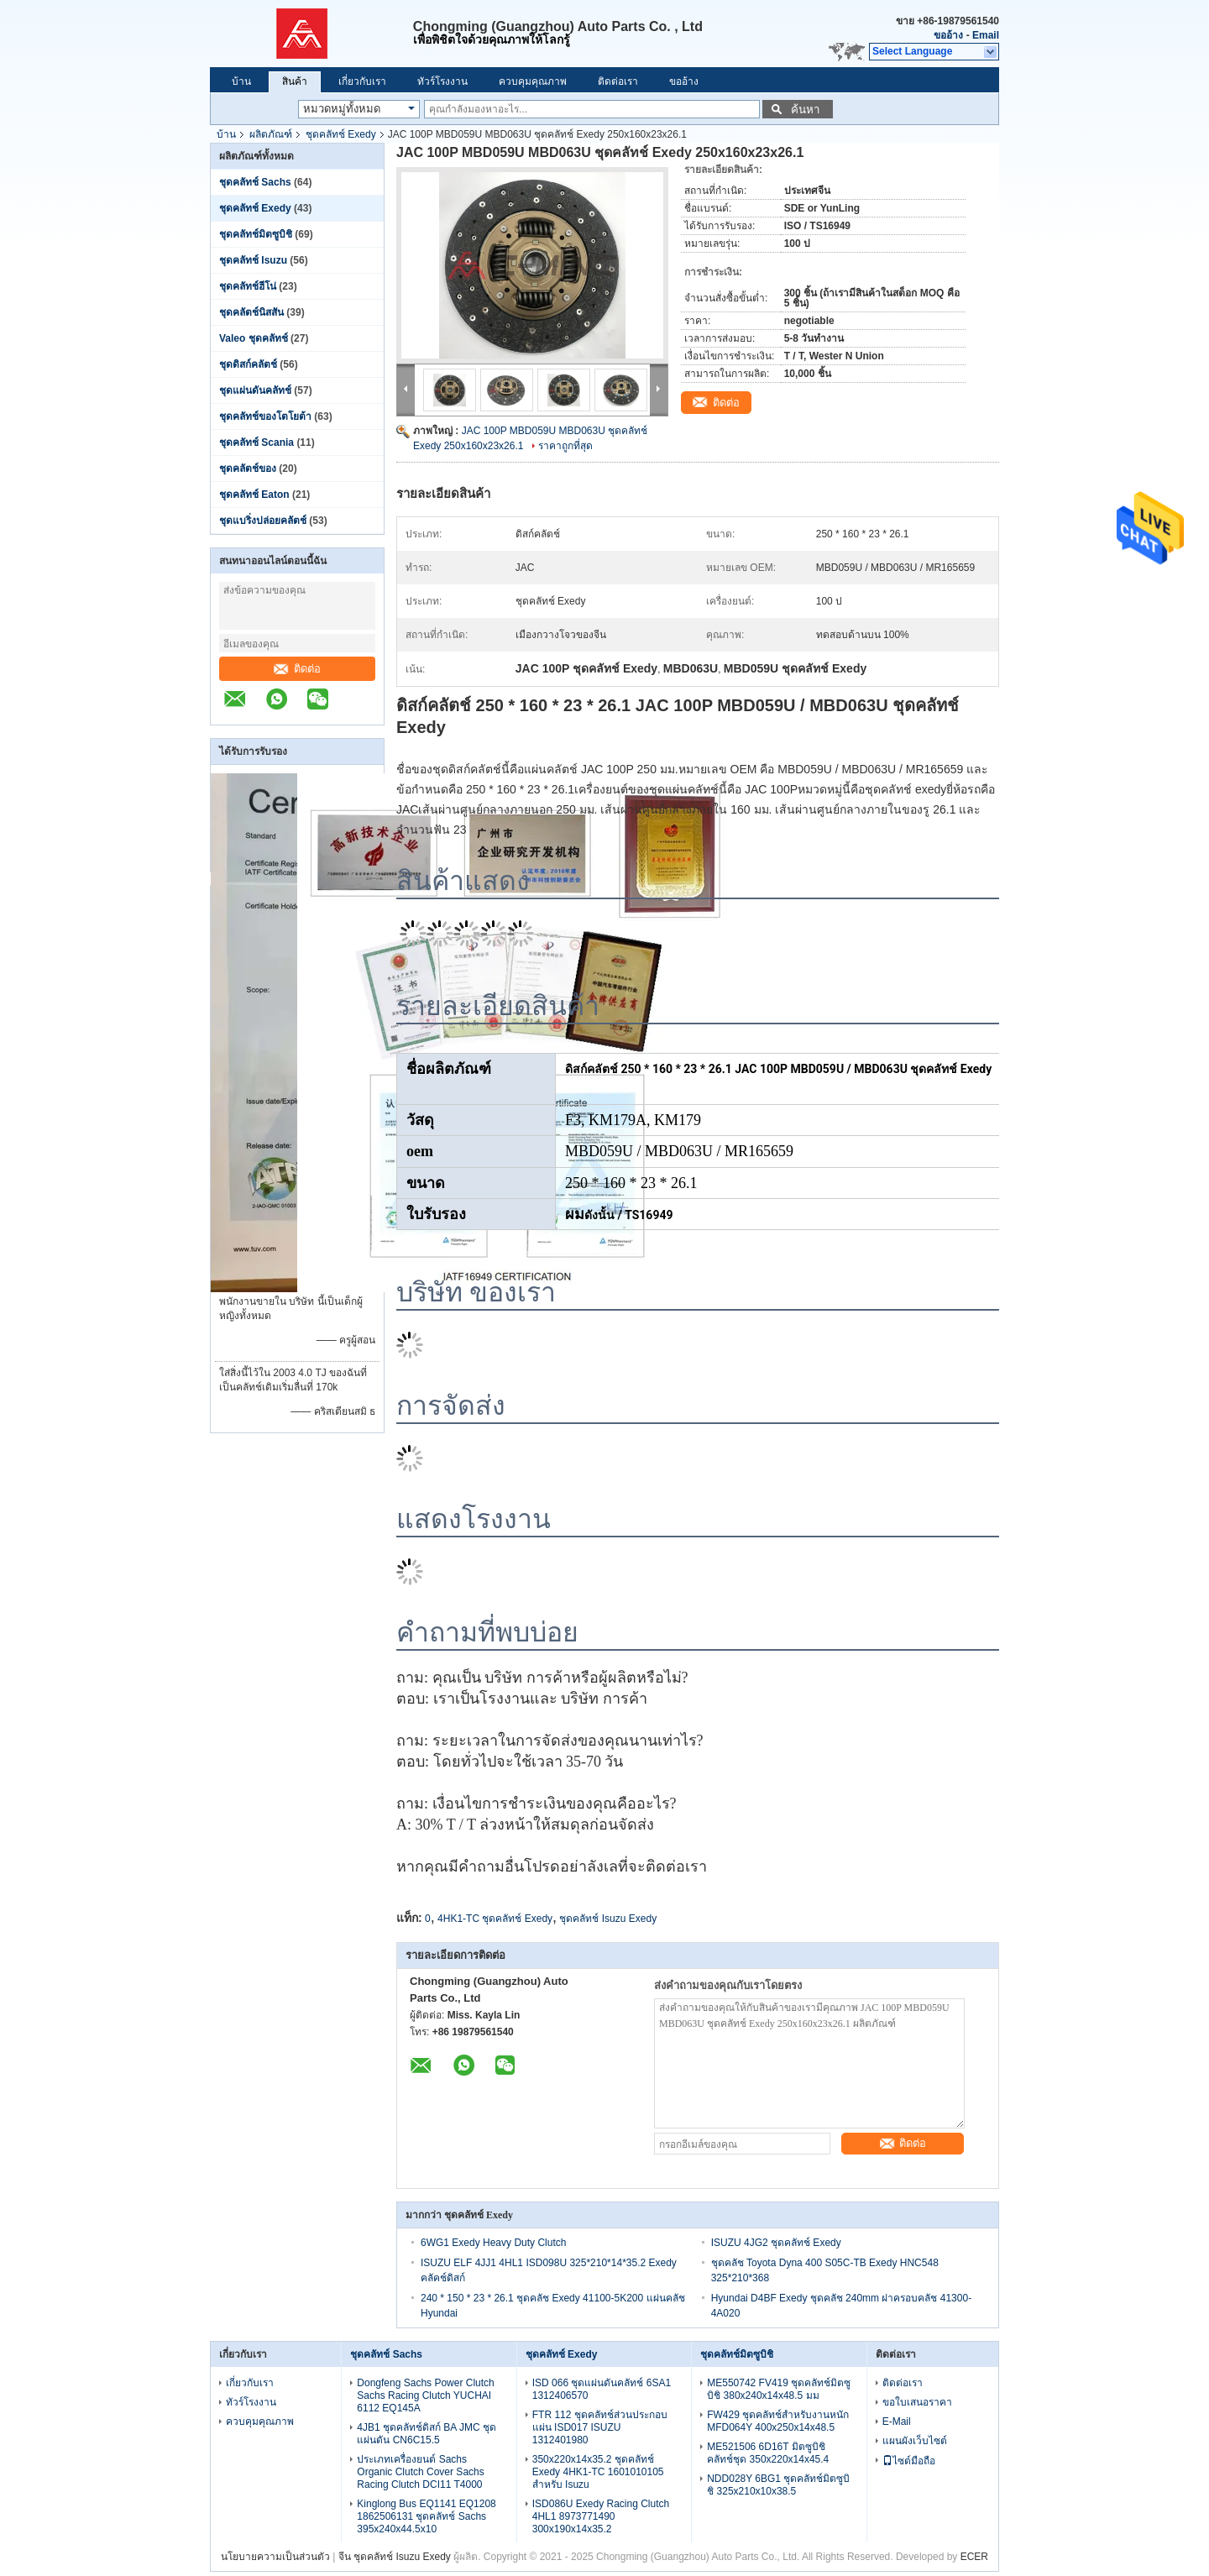  I want to click on ชุดคลัทช์ Isuzu Exedy, so click(608, 1918).